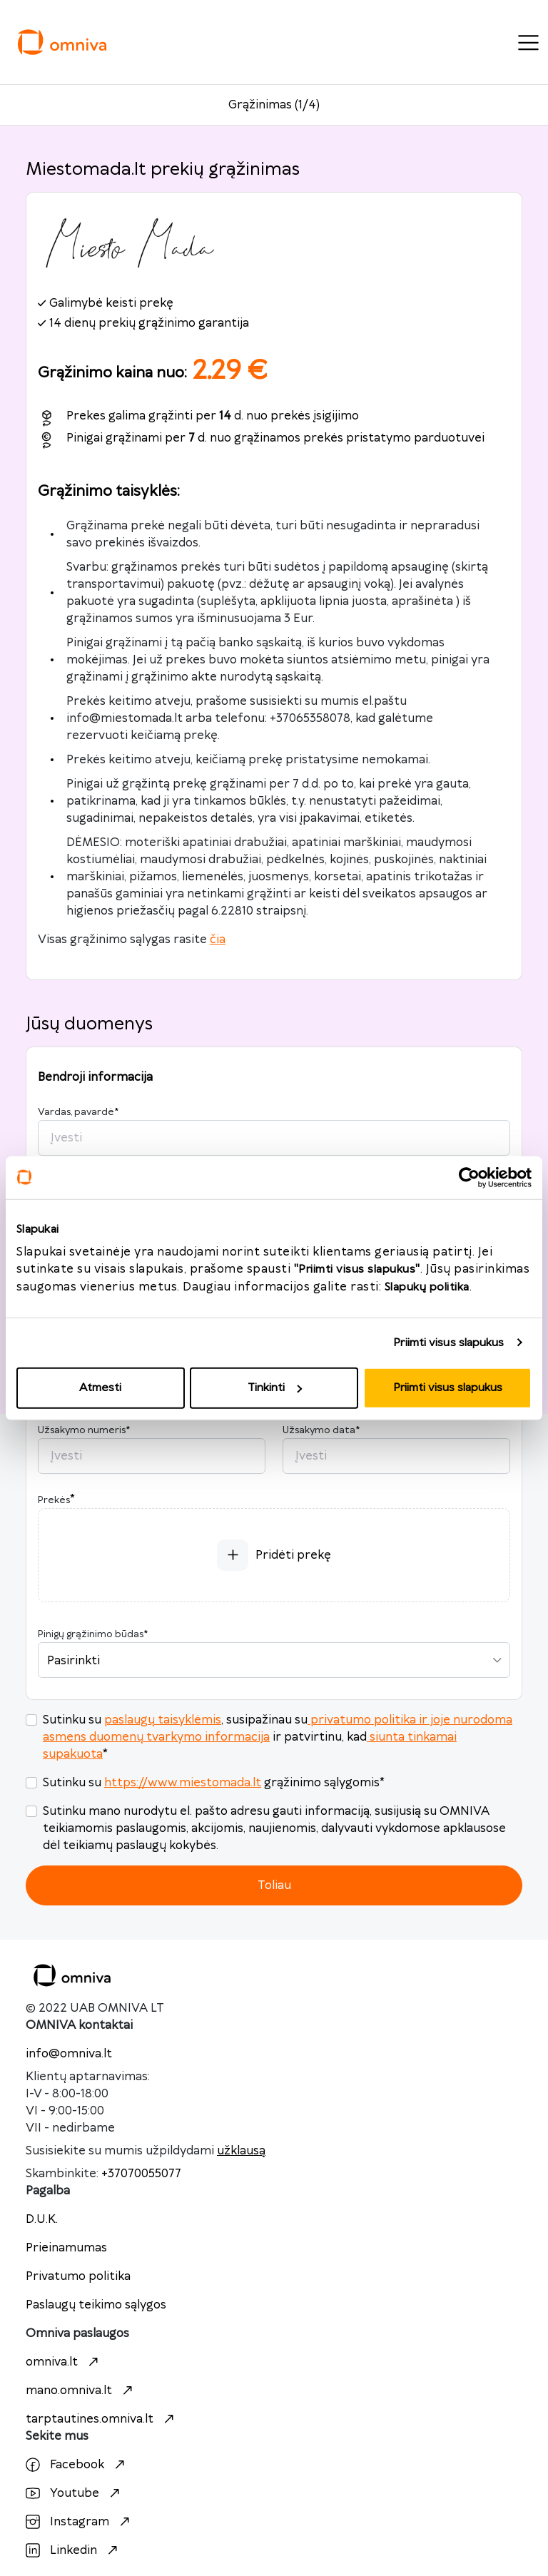  I want to click on Instagram, so click(79, 2521).